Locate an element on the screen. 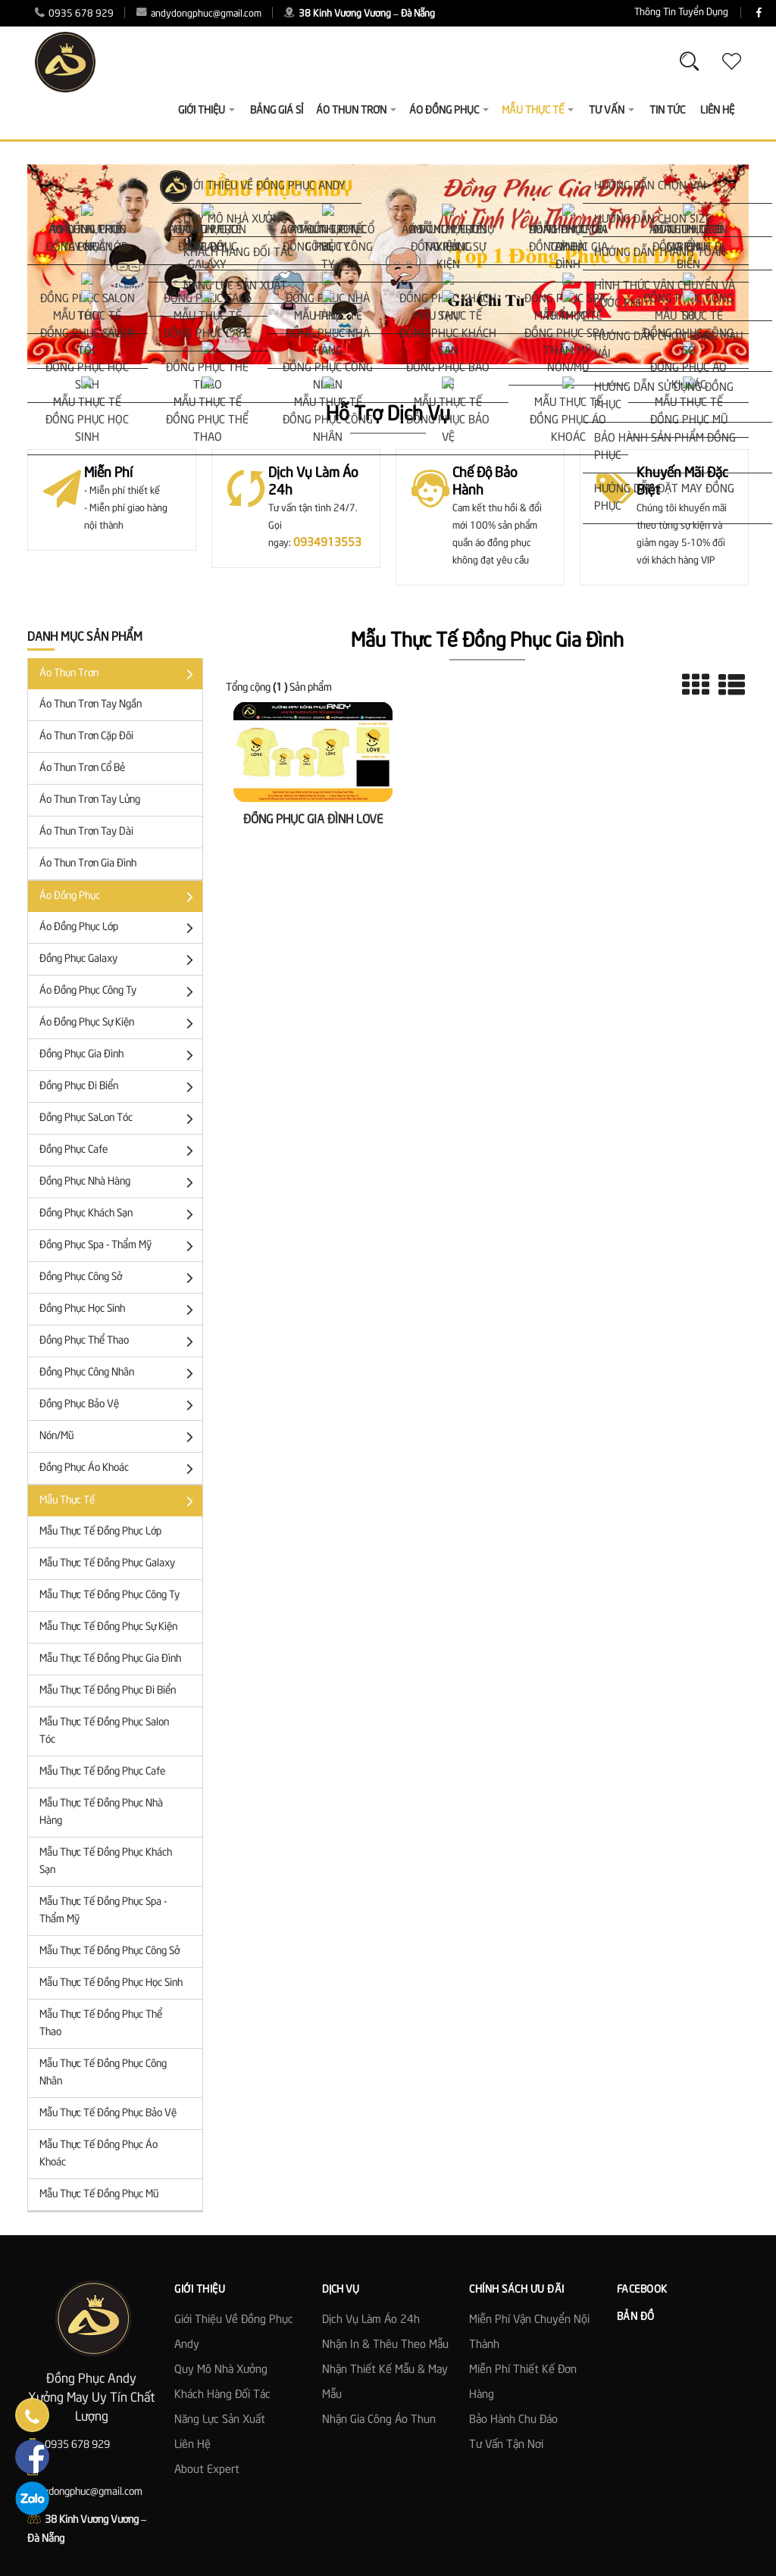  Đồng phục công nhân is located at coordinates (119, 1373).